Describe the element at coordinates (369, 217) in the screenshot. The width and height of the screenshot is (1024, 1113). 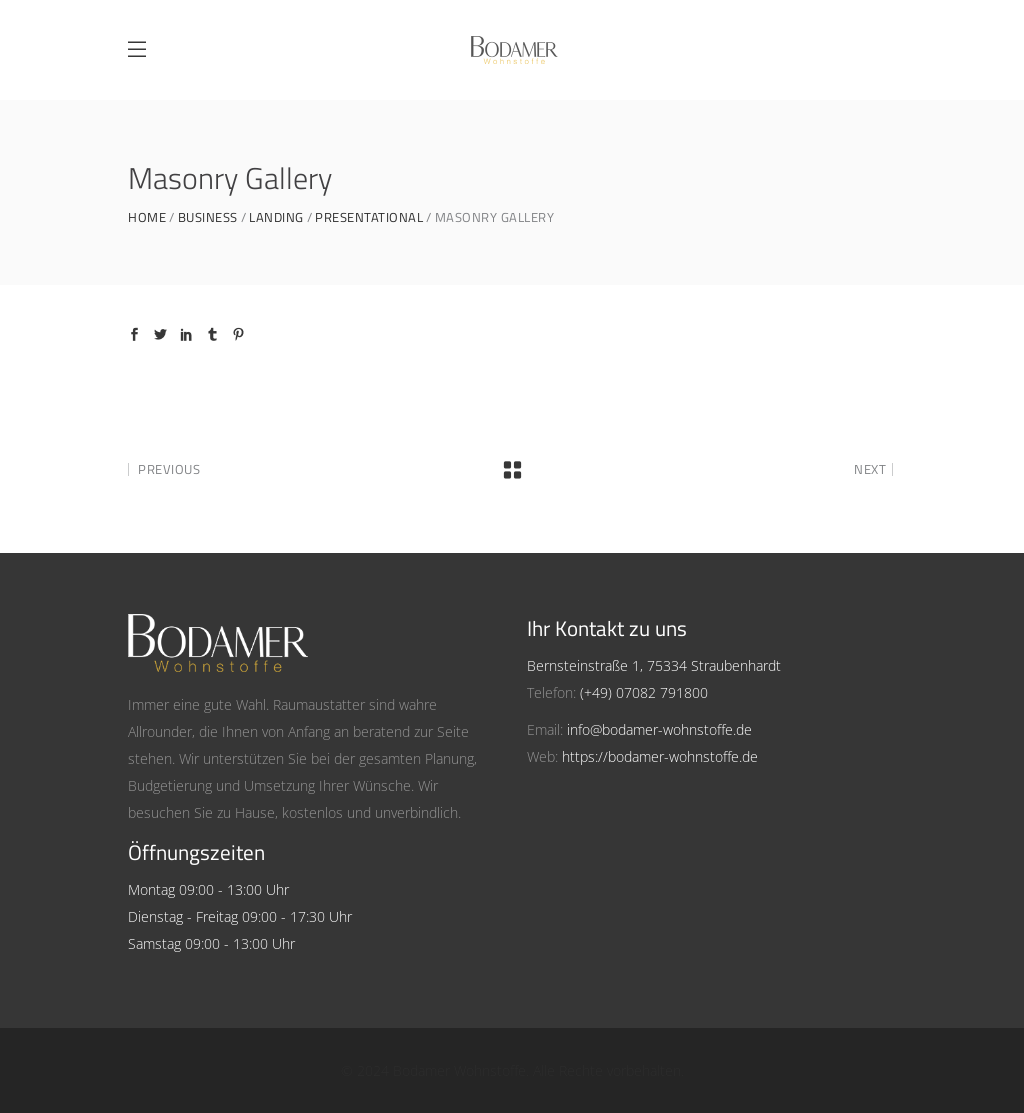
I see `Presentational` at that location.